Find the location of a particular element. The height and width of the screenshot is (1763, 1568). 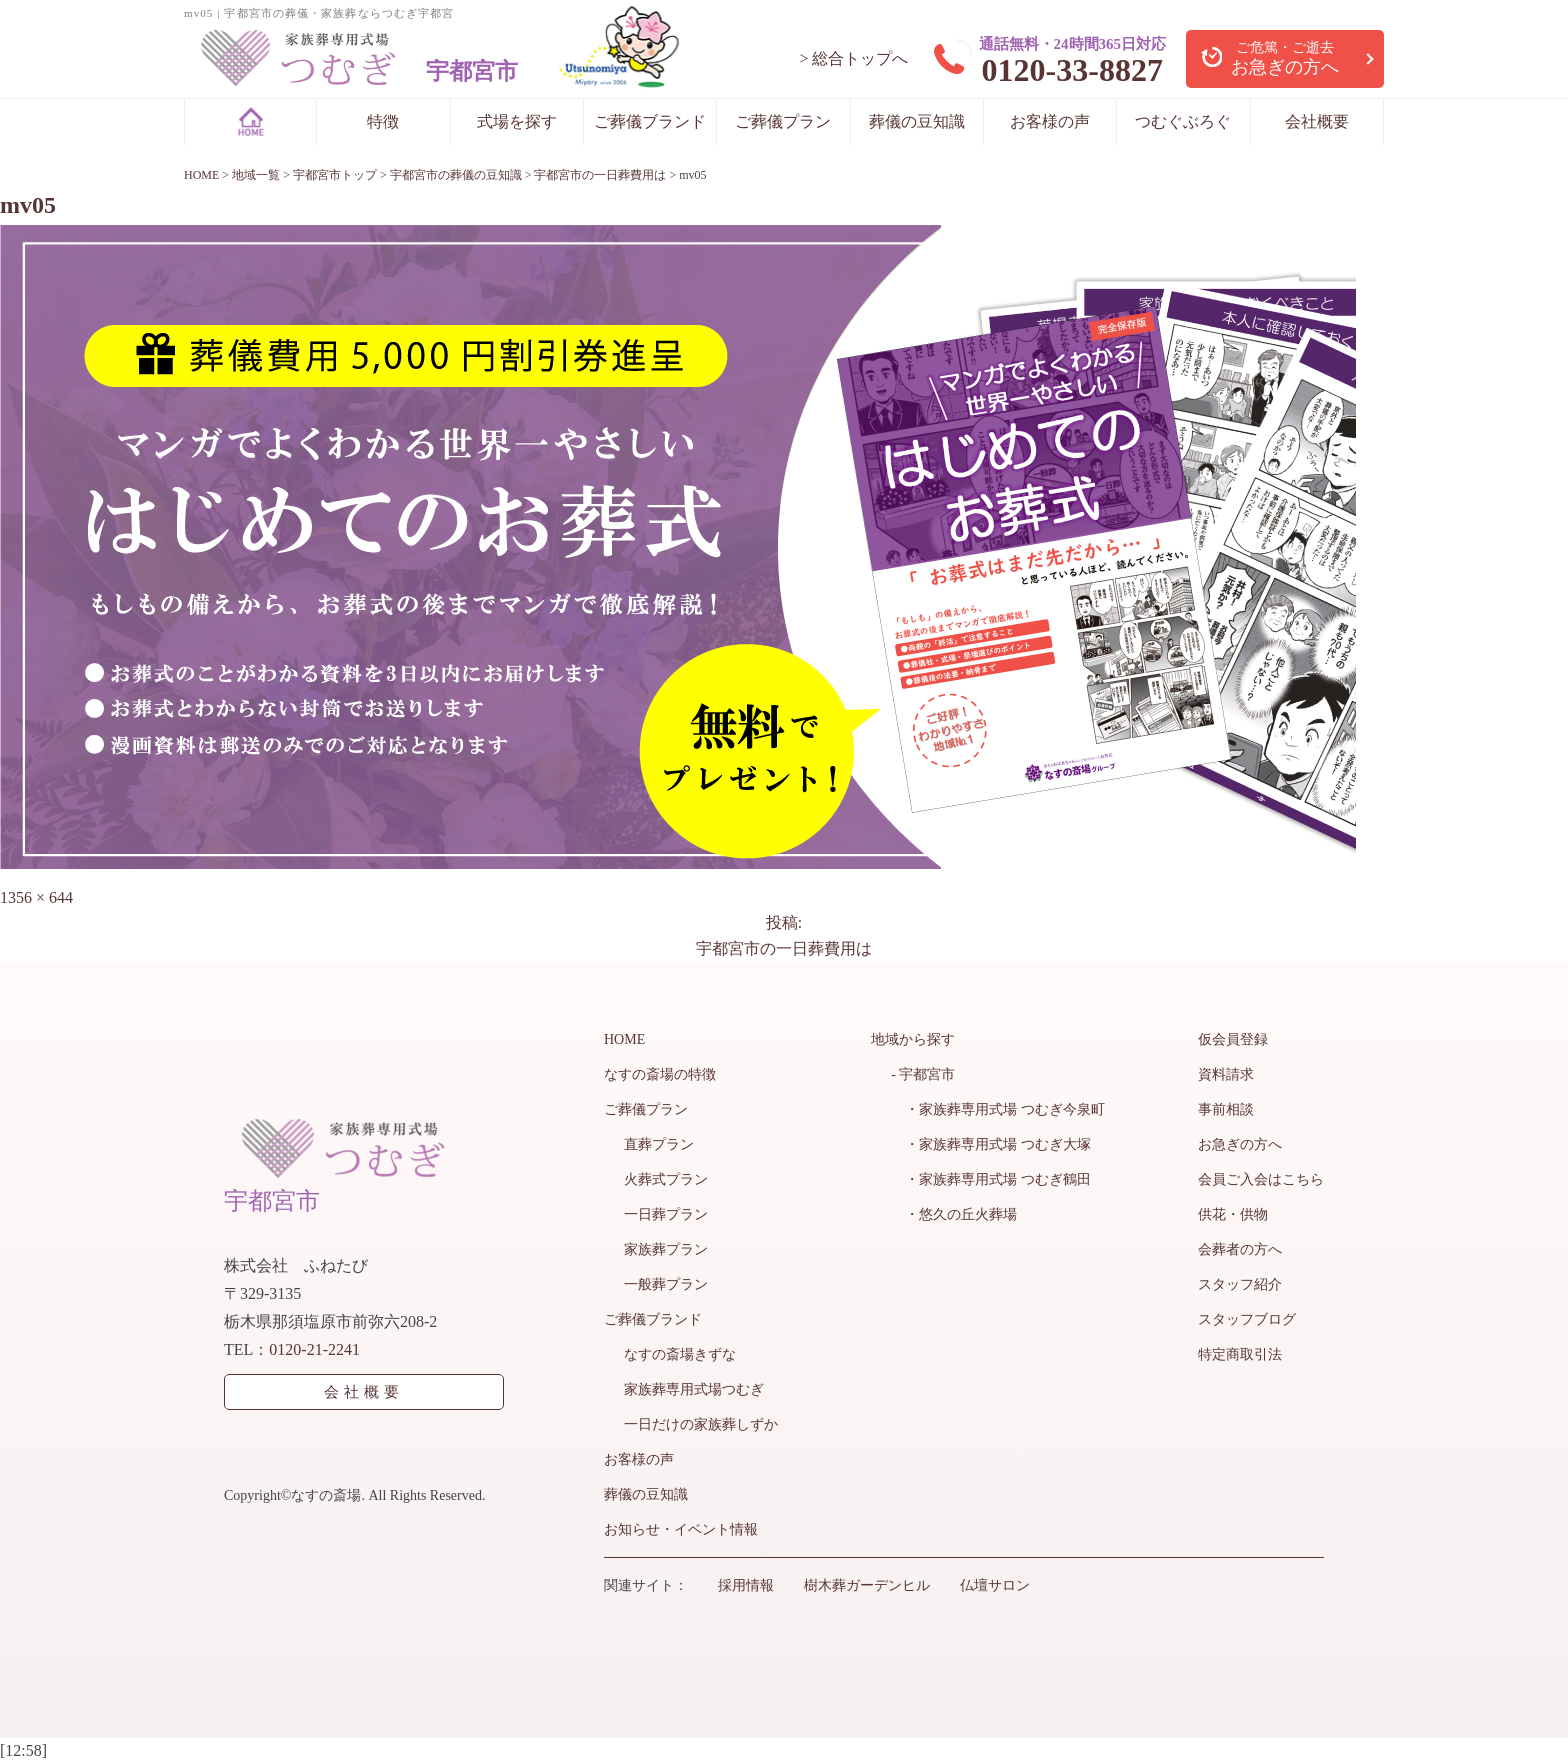

1356 × 644 is located at coordinates (36, 897).